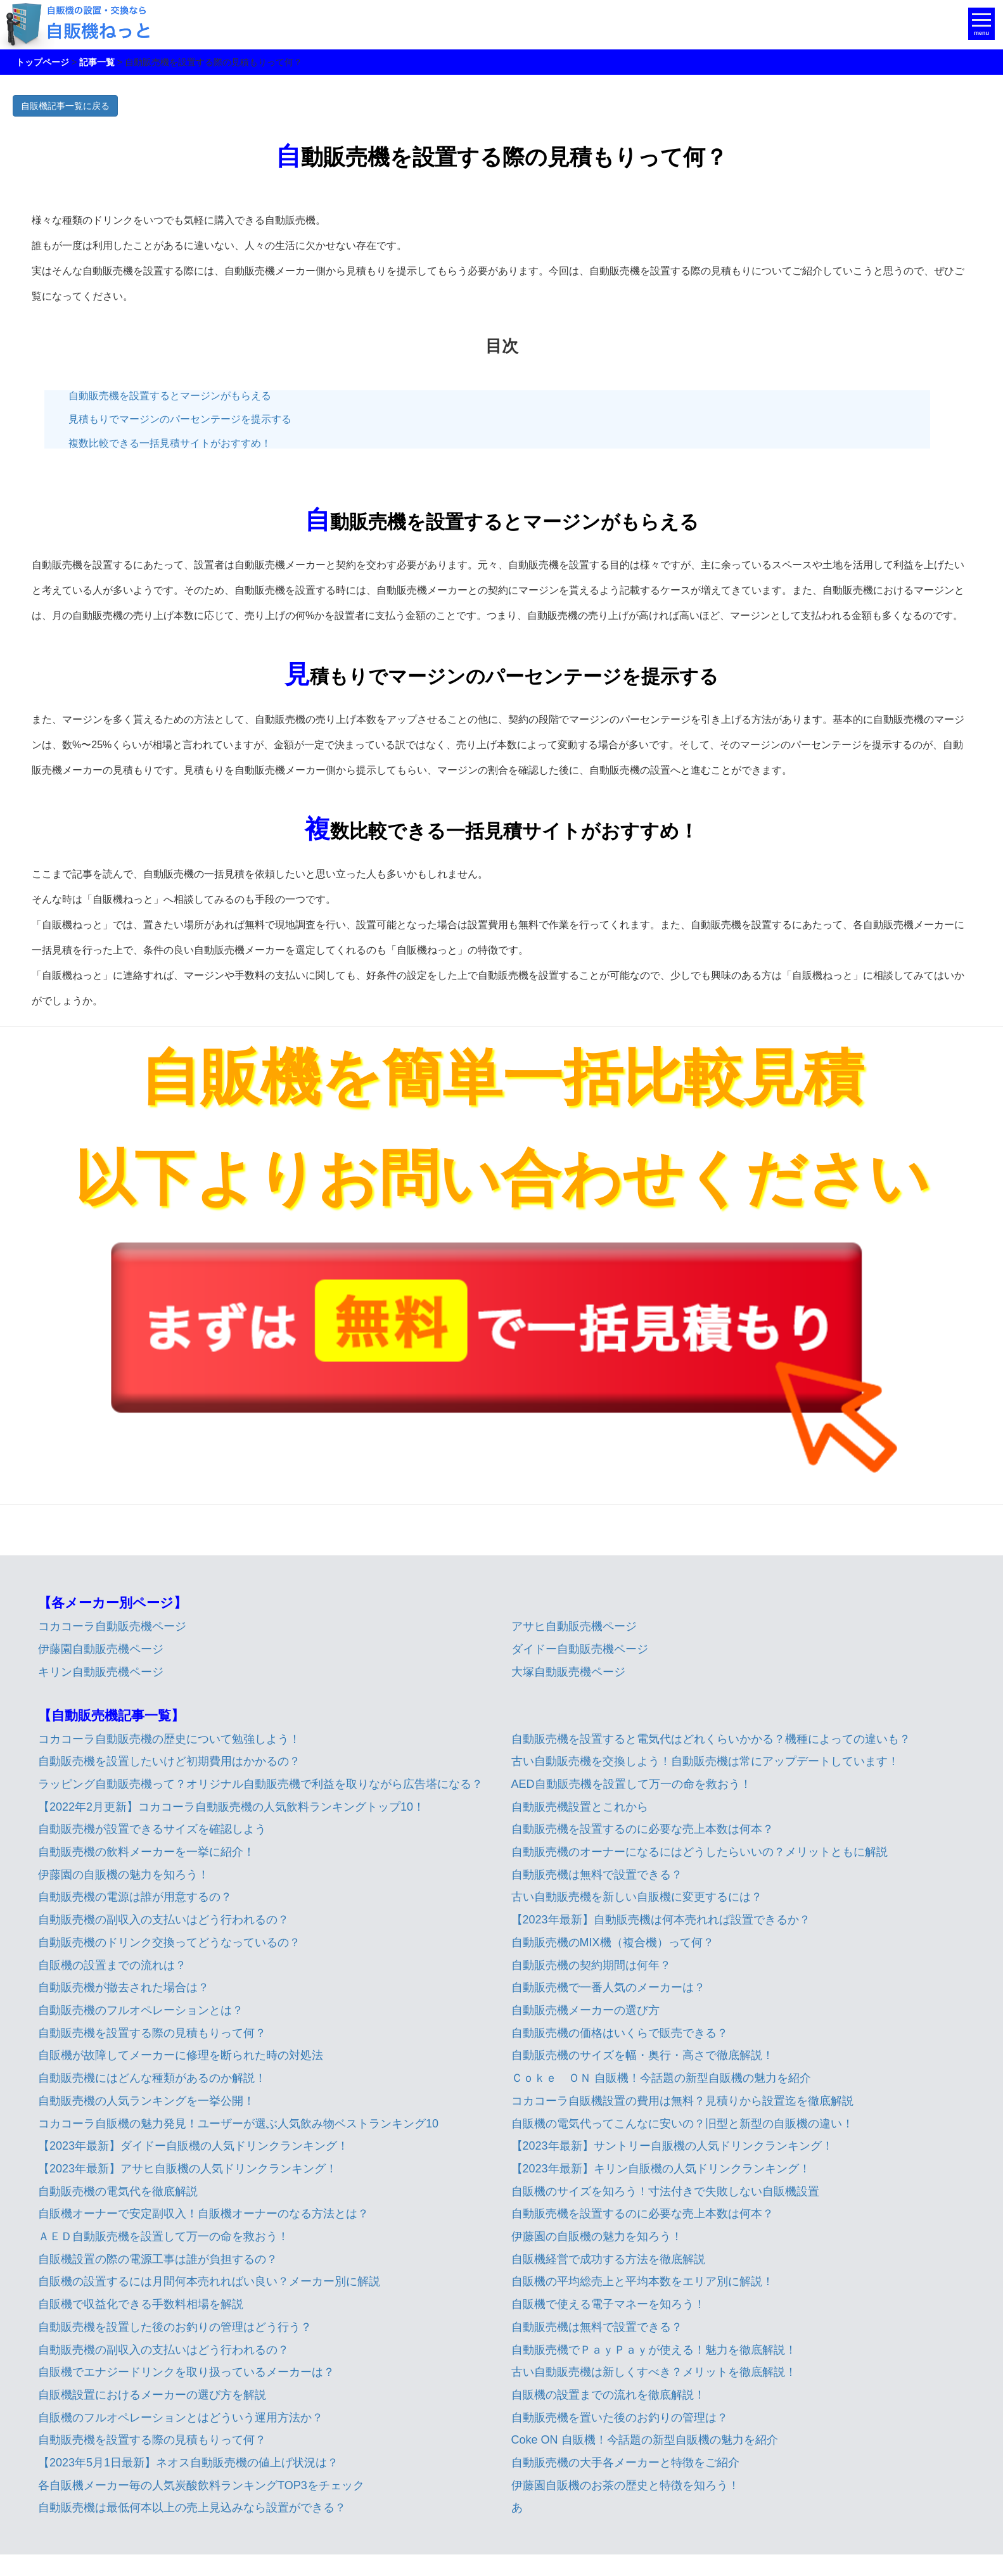  What do you see at coordinates (682, 2101) in the screenshot?
I see `コカコーラ自販機設置の費用は無料？見積りから設置迄を徹底解説` at bounding box center [682, 2101].